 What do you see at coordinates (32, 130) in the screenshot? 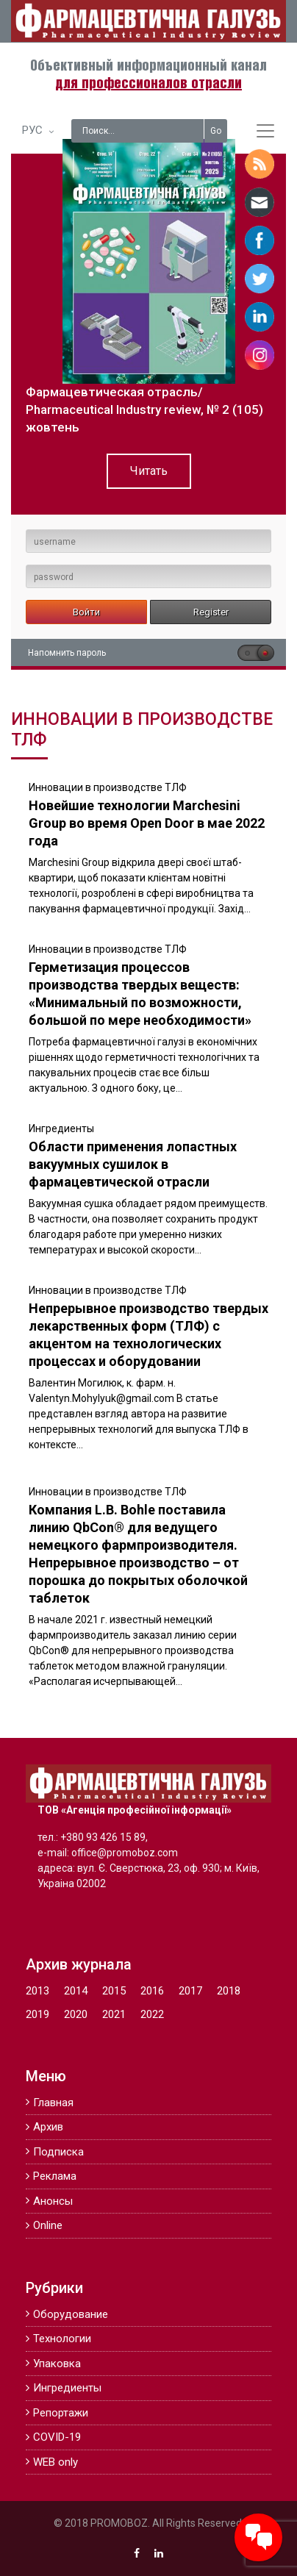
I see `РУС` at bounding box center [32, 130].